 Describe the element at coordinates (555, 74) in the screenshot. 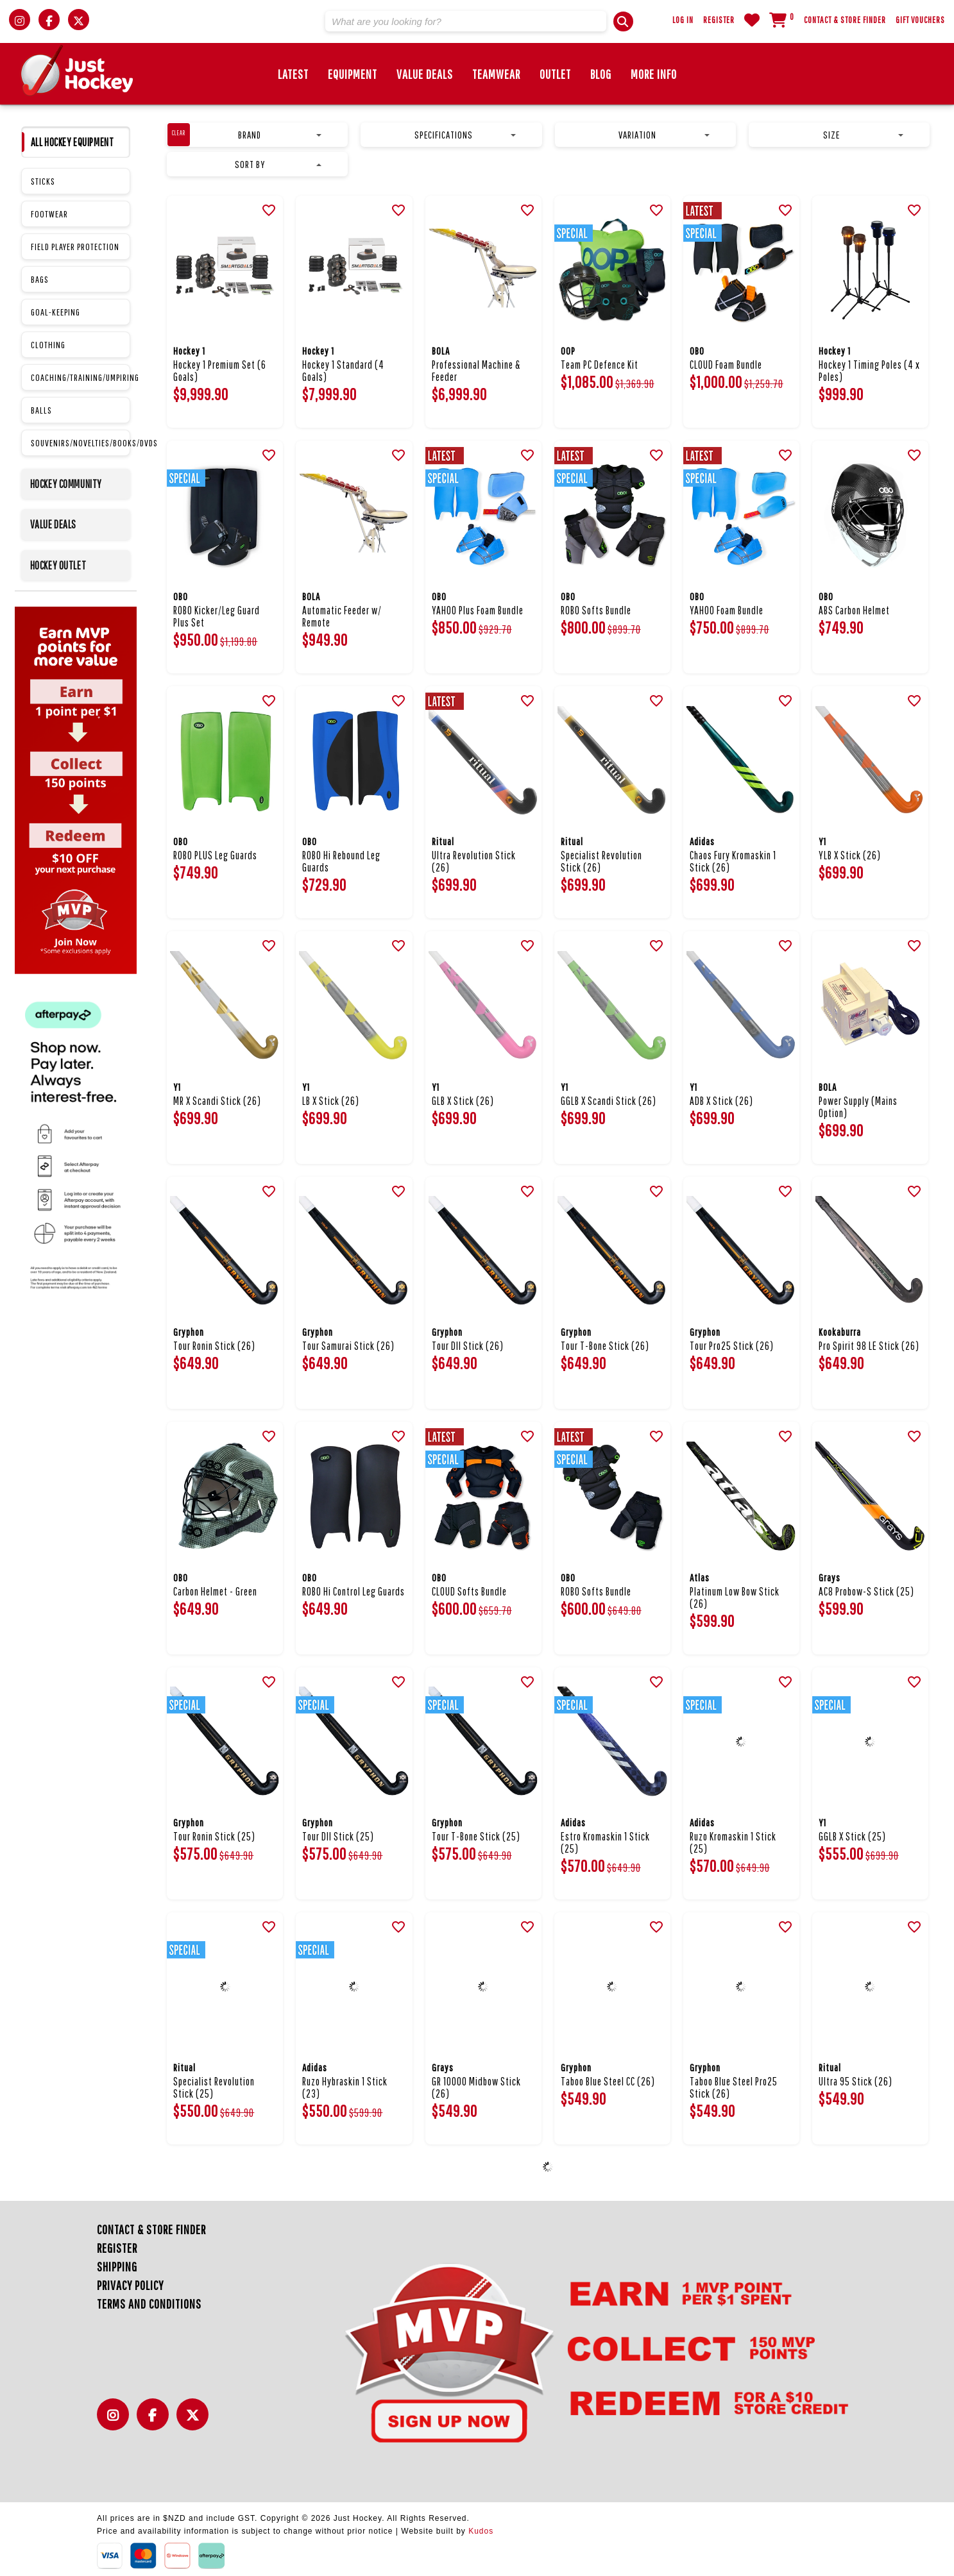

I see `Outlet` at that location.